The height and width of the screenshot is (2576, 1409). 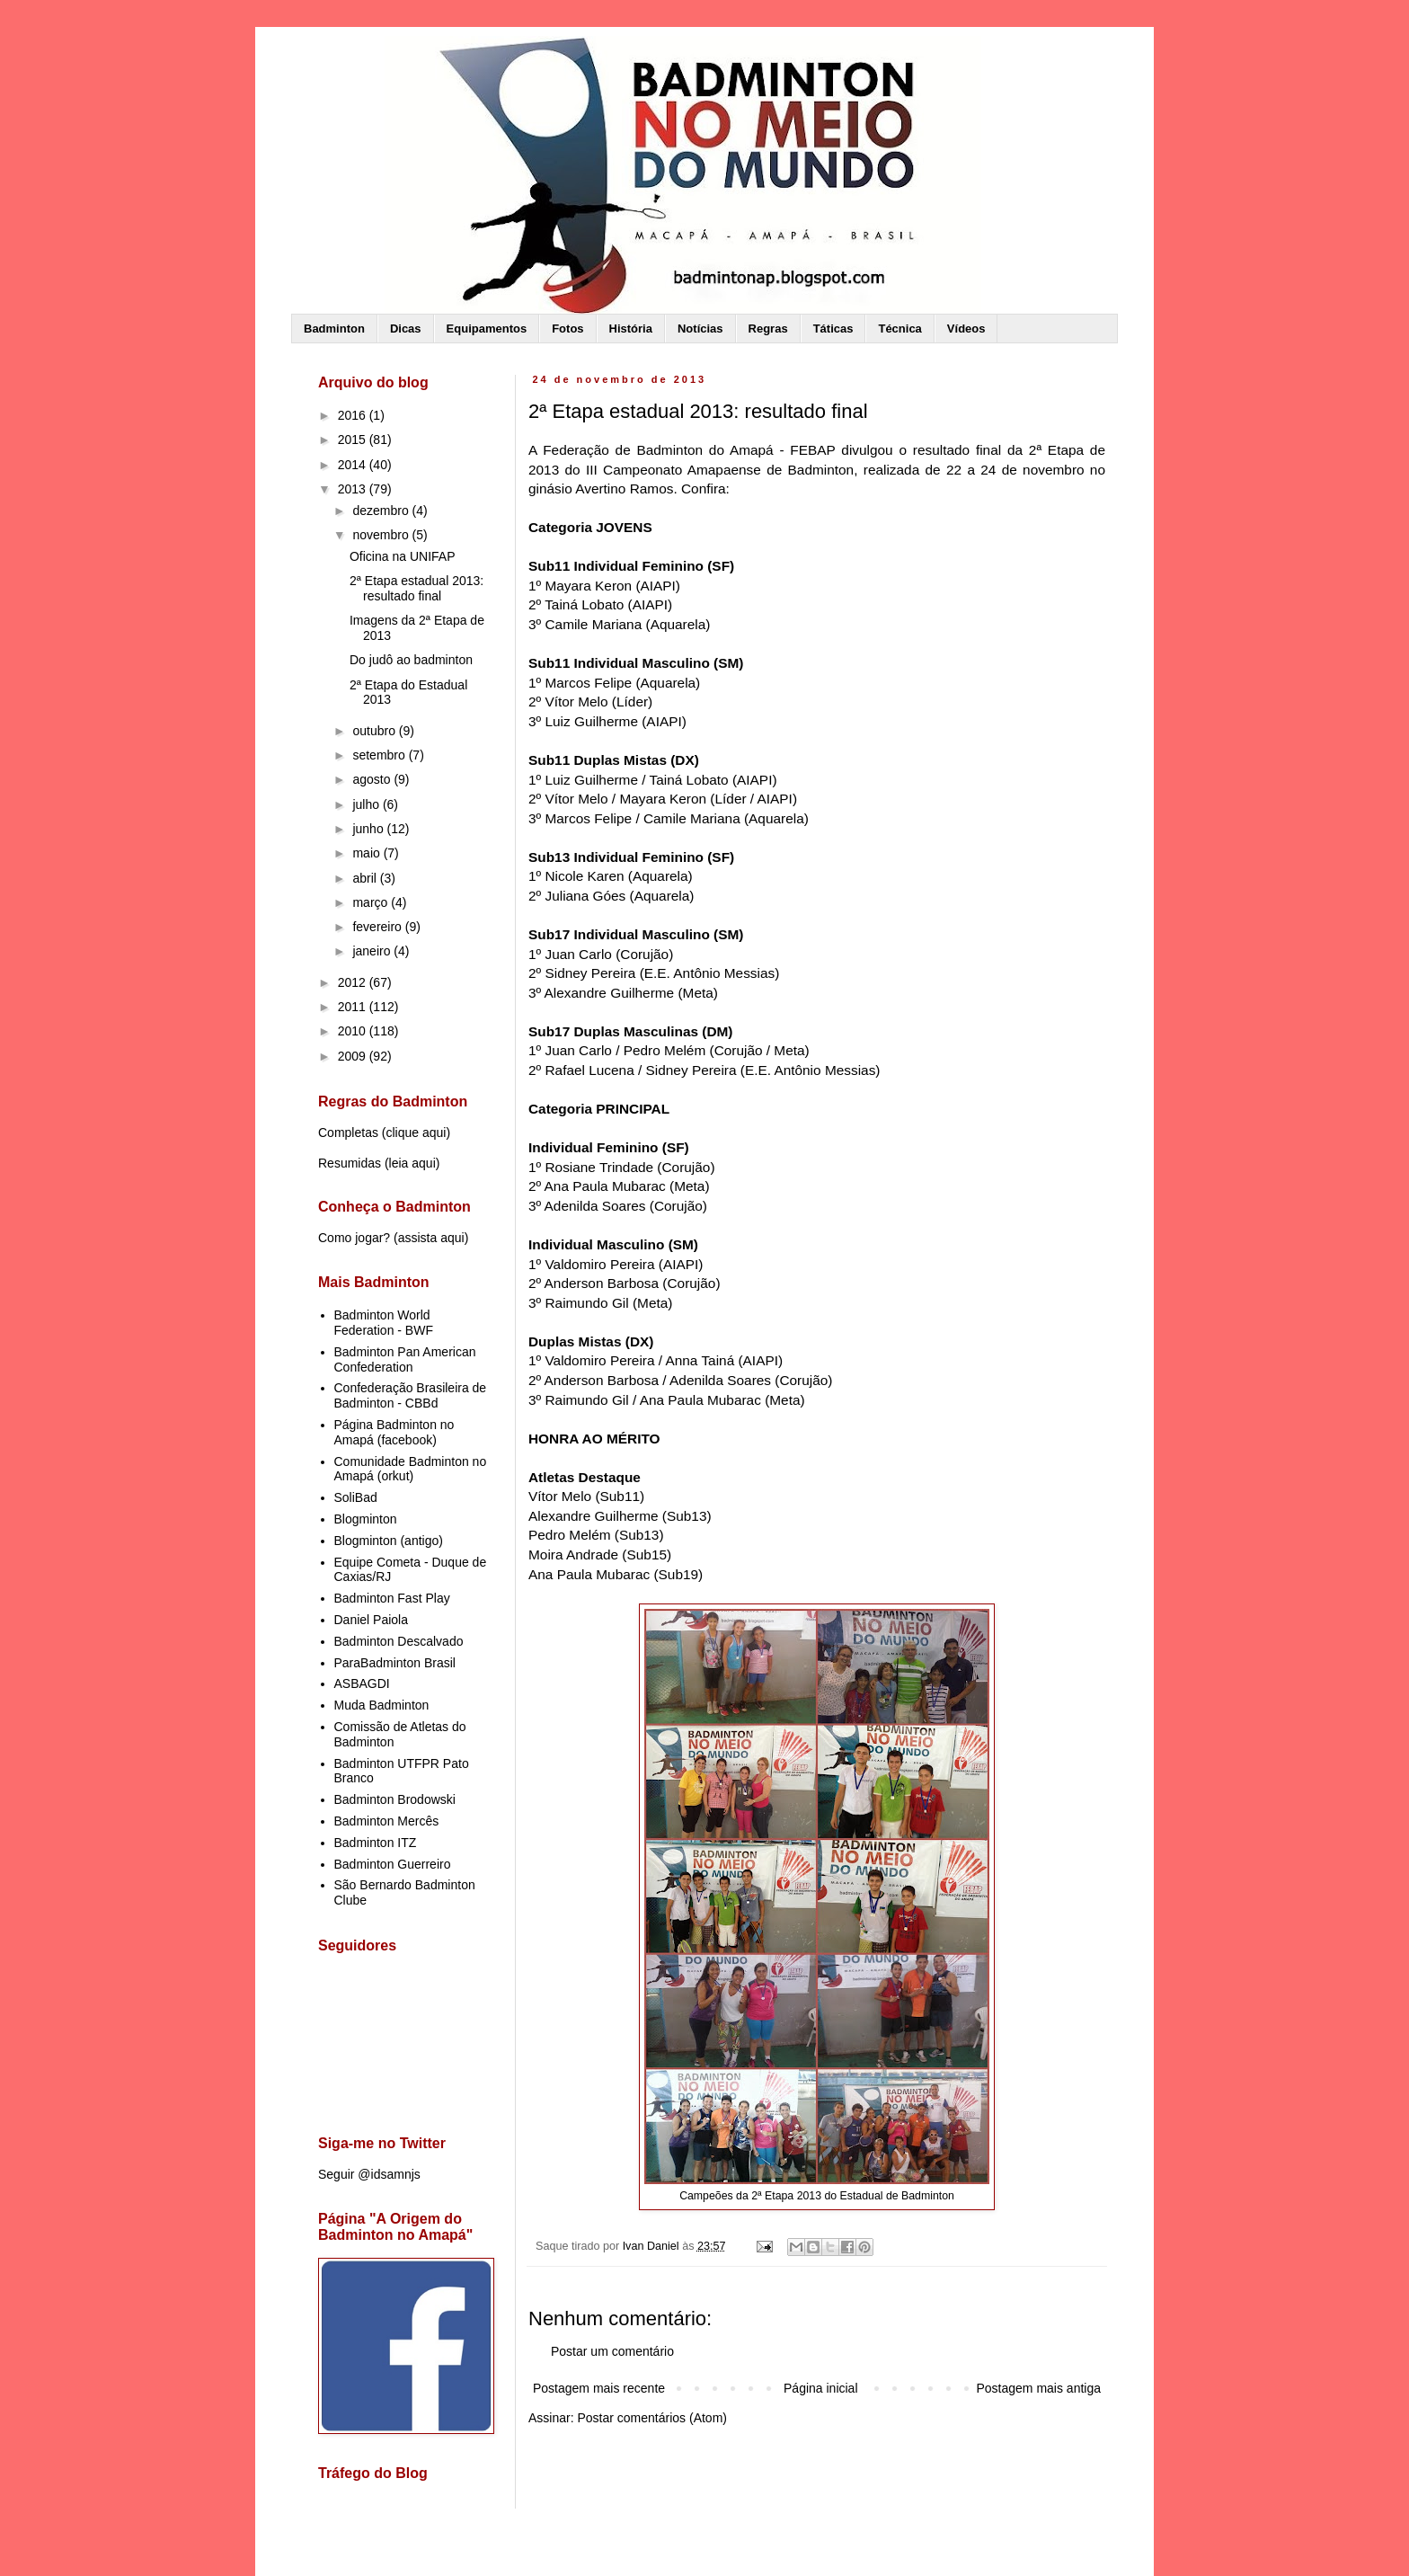 I want to click on Página inicial, so click(x=821, y=2388).